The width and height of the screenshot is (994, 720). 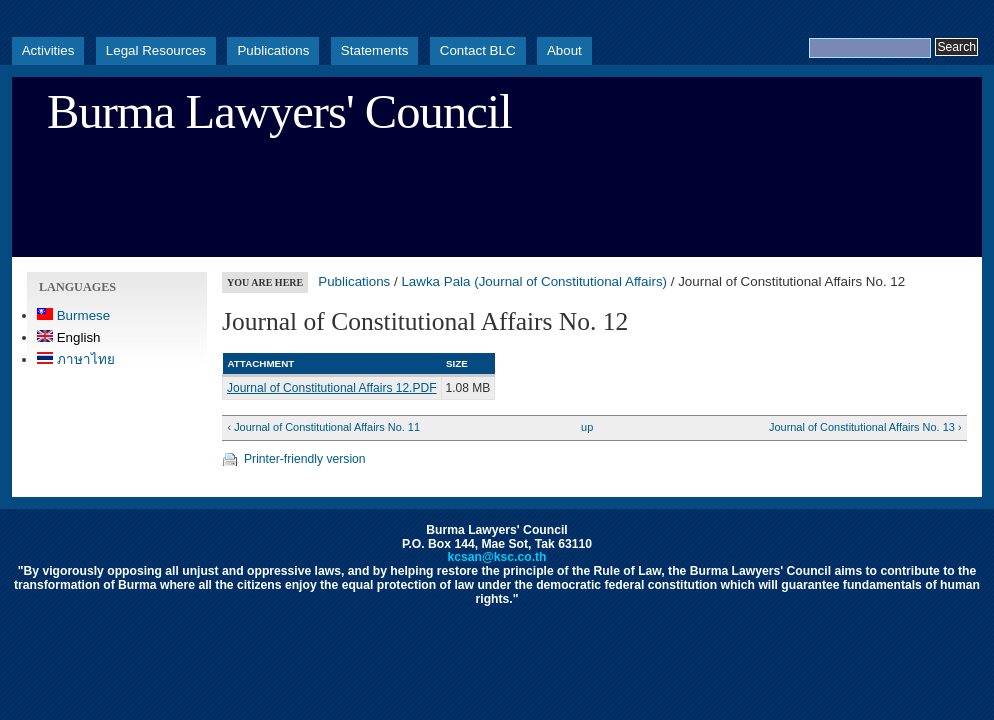 I want to click on Burmese, so click(x=73, y=315).